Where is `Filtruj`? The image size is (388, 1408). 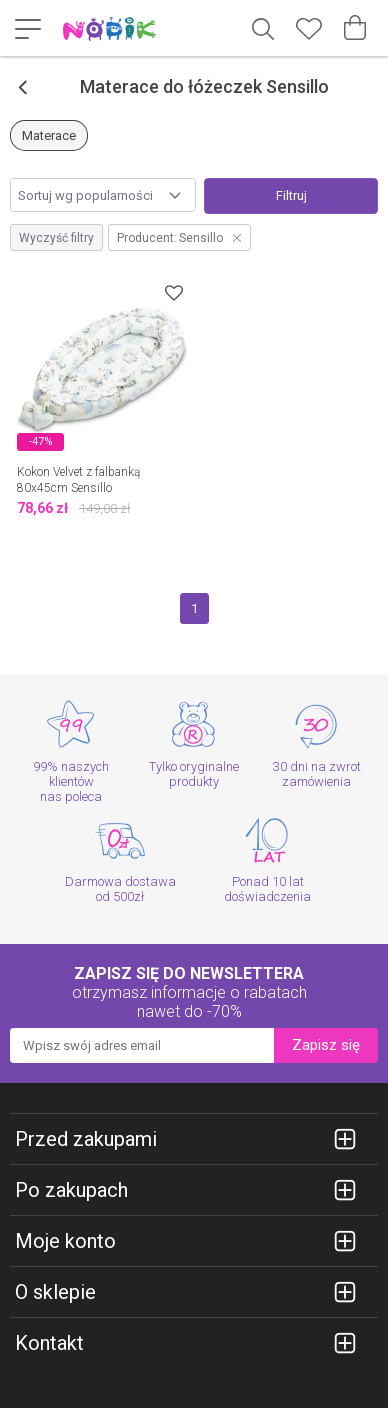
Filtruj is located at coordinates (291, 195).